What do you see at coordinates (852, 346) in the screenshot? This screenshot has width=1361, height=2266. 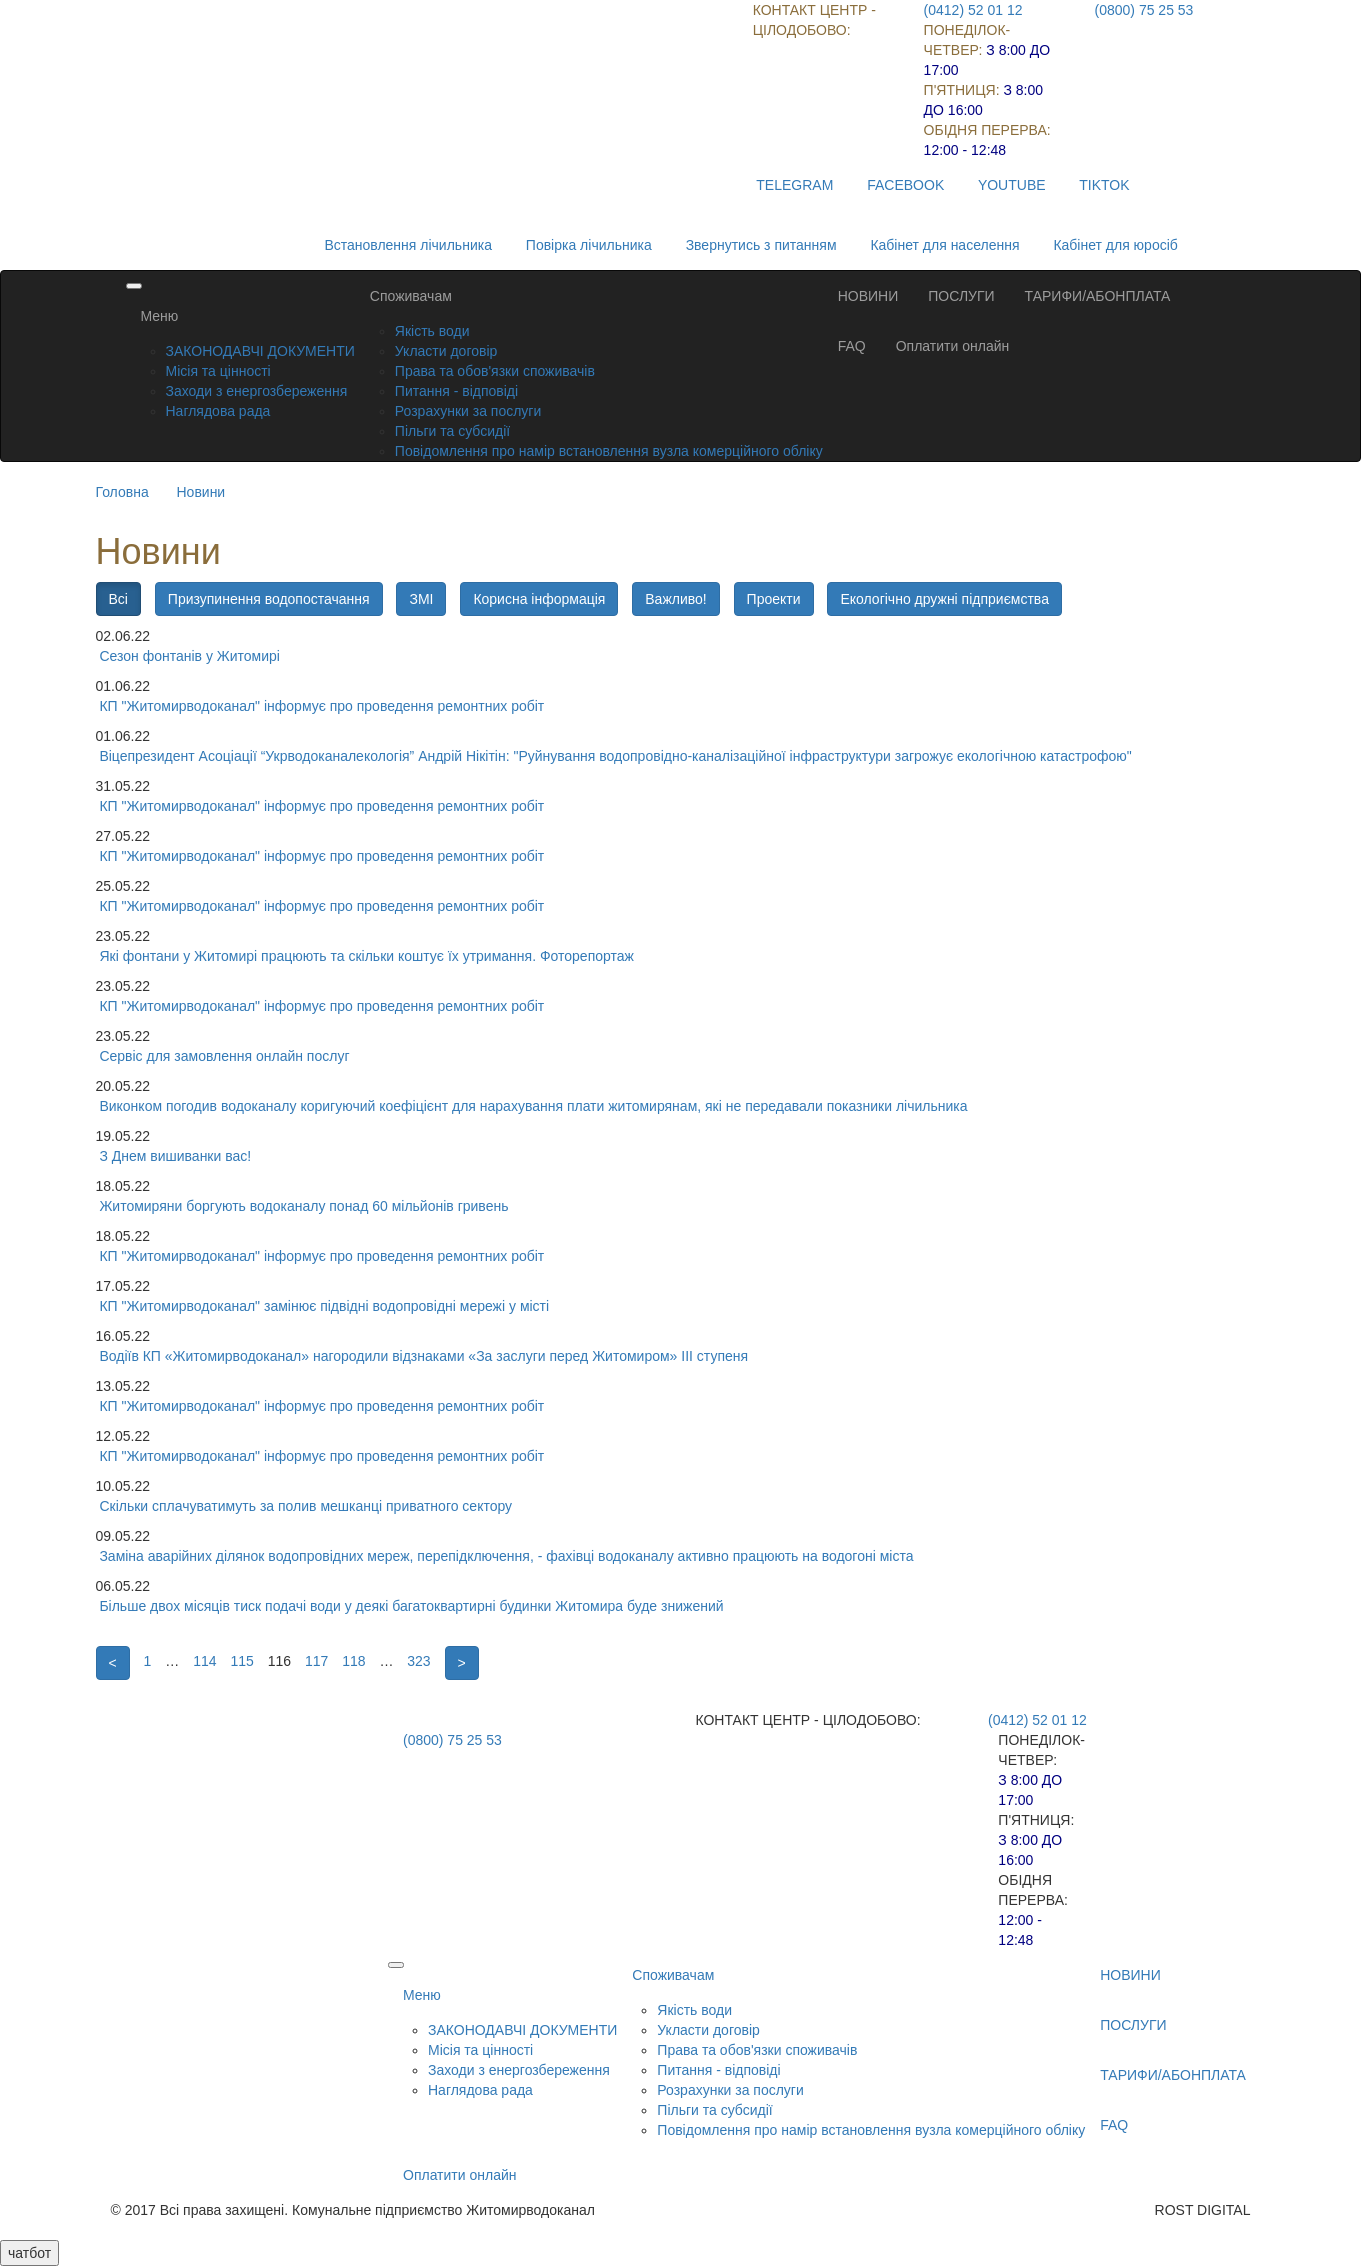 I see `FAQ` at bounding box center [852, 346].